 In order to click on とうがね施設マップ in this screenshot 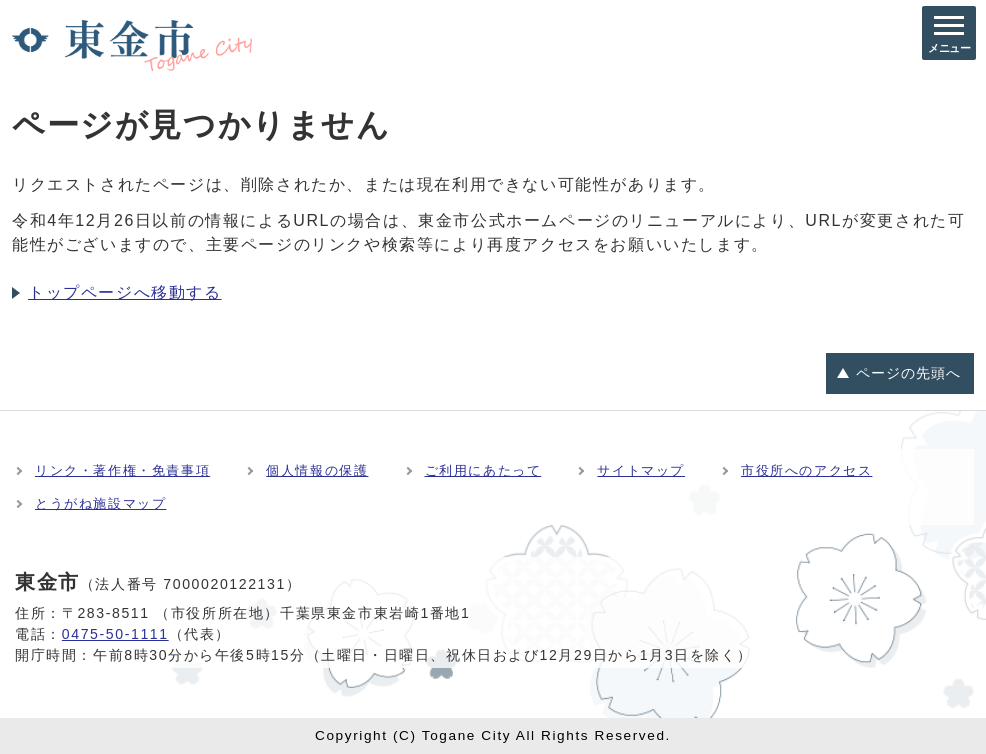, I will do `click(100, 503)`.